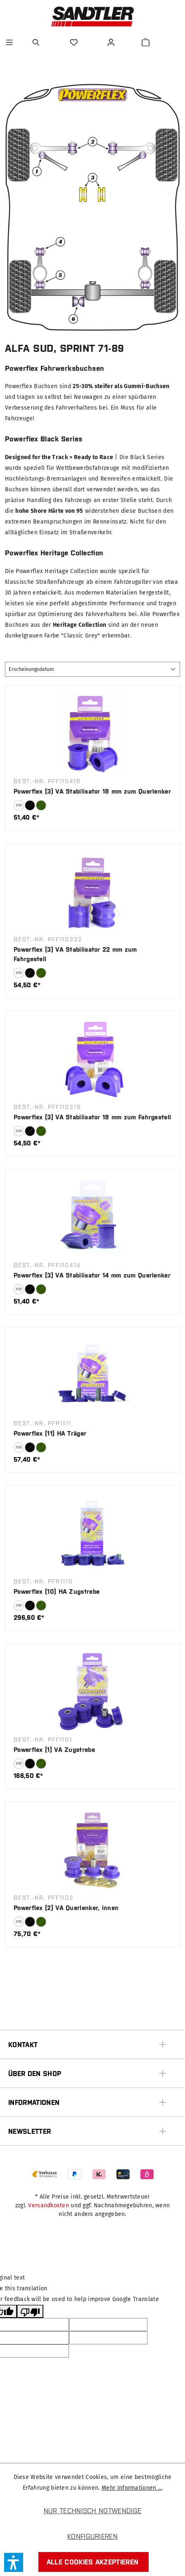 The image size is (185, 2576). What do you see at coordinates (9, 42) in the screenshot?
I see `[Menü]` at bounding box center [9, 42].